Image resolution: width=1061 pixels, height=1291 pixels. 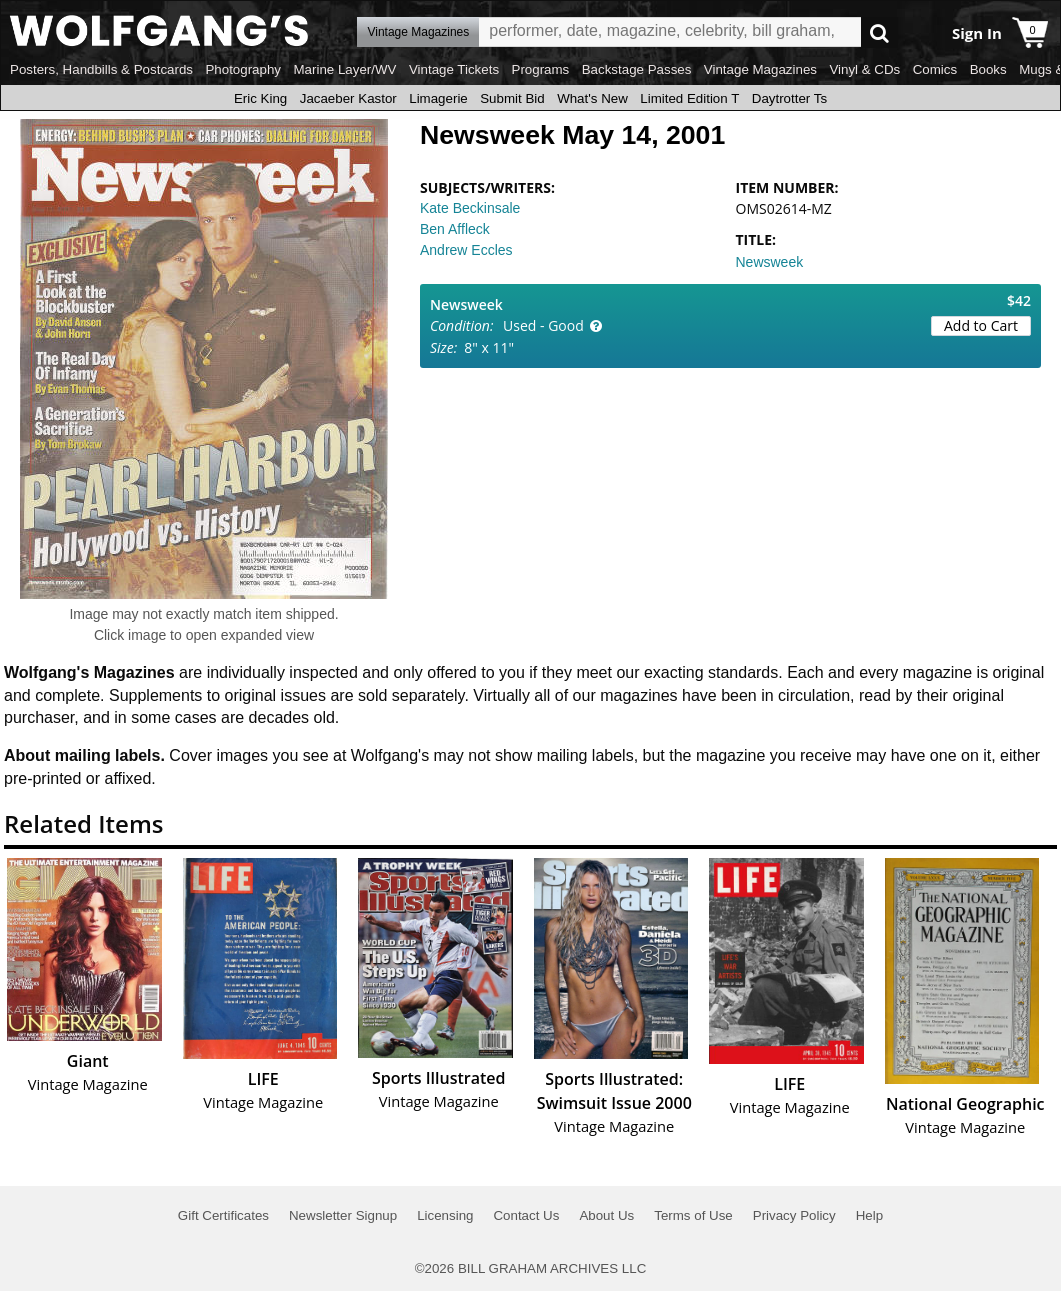 I want to click on Books, so click(x=988, y=69).